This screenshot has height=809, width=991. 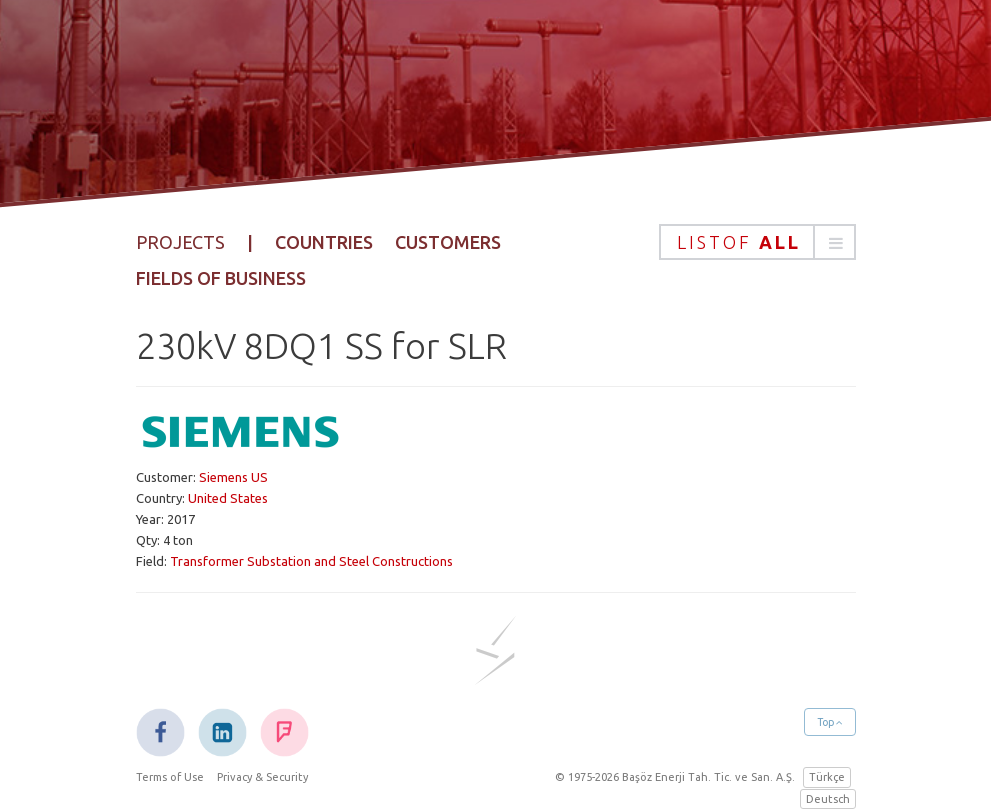 What do you see at coordinates (509, 73) in the screenshot?
I see `Products` at bounding box center [509, 73].